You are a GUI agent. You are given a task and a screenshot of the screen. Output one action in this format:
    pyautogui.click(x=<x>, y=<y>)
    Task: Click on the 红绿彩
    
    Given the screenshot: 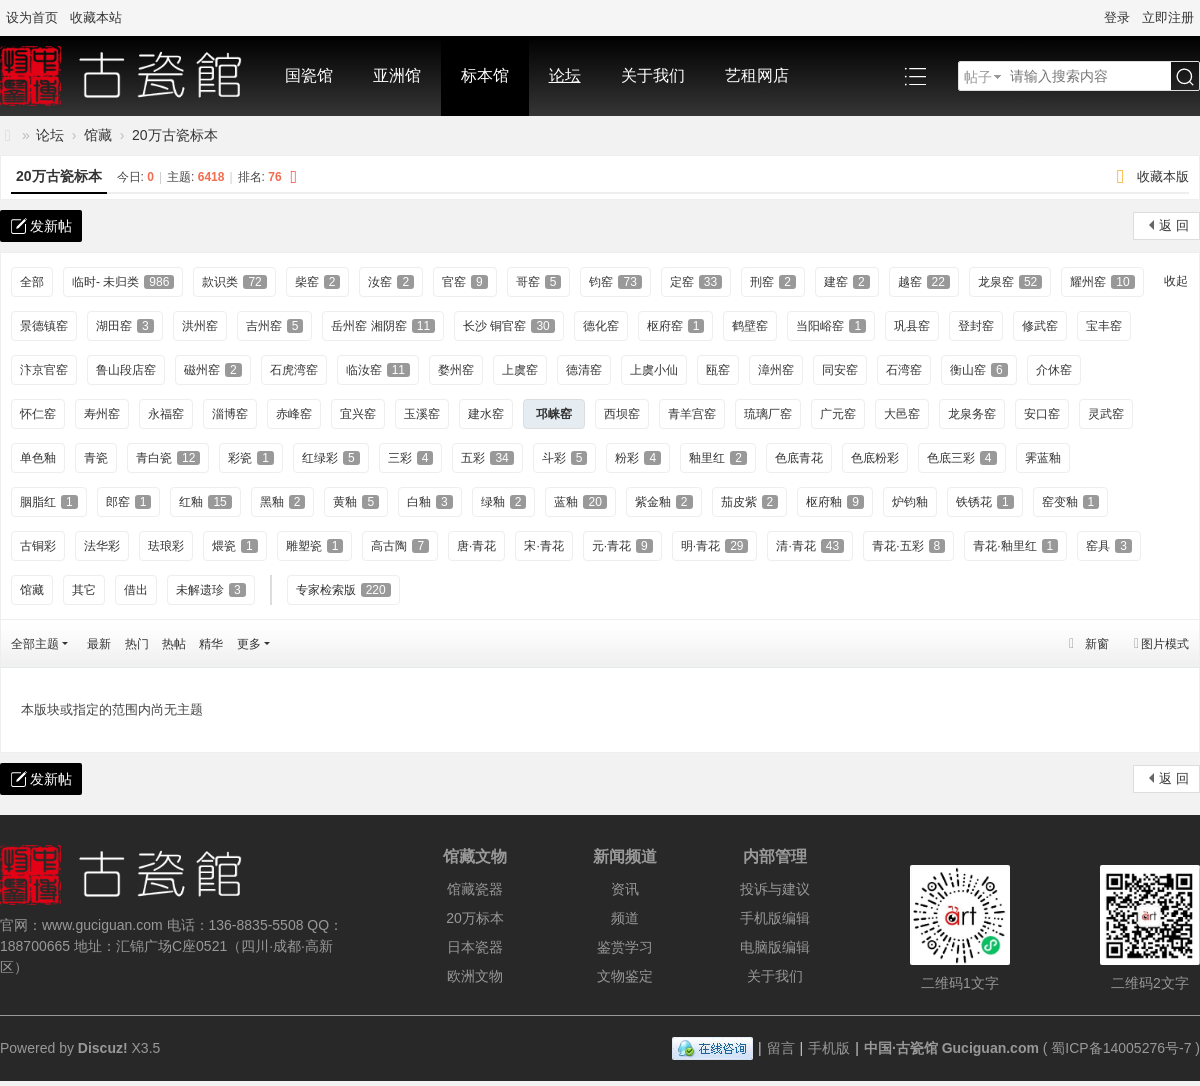 What is the action you would take?
    pyautogui.click(x=331, y=458)
    